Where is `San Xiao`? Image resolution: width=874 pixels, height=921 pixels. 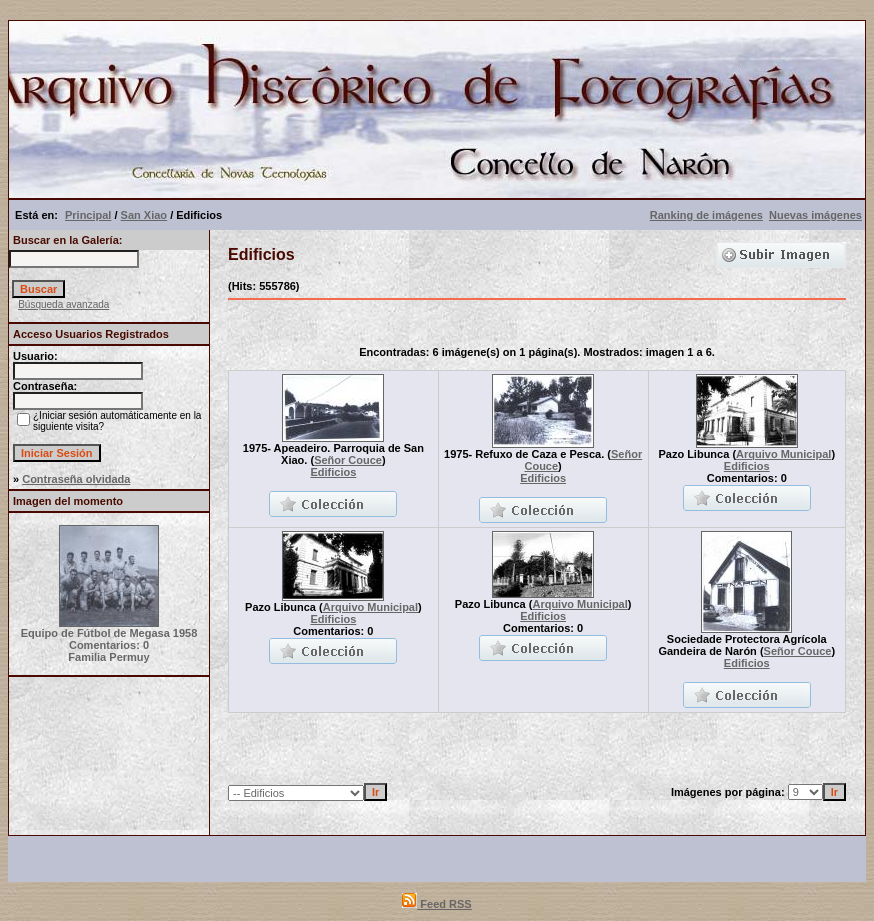 San Xiao is located at coordinates (144, 215).